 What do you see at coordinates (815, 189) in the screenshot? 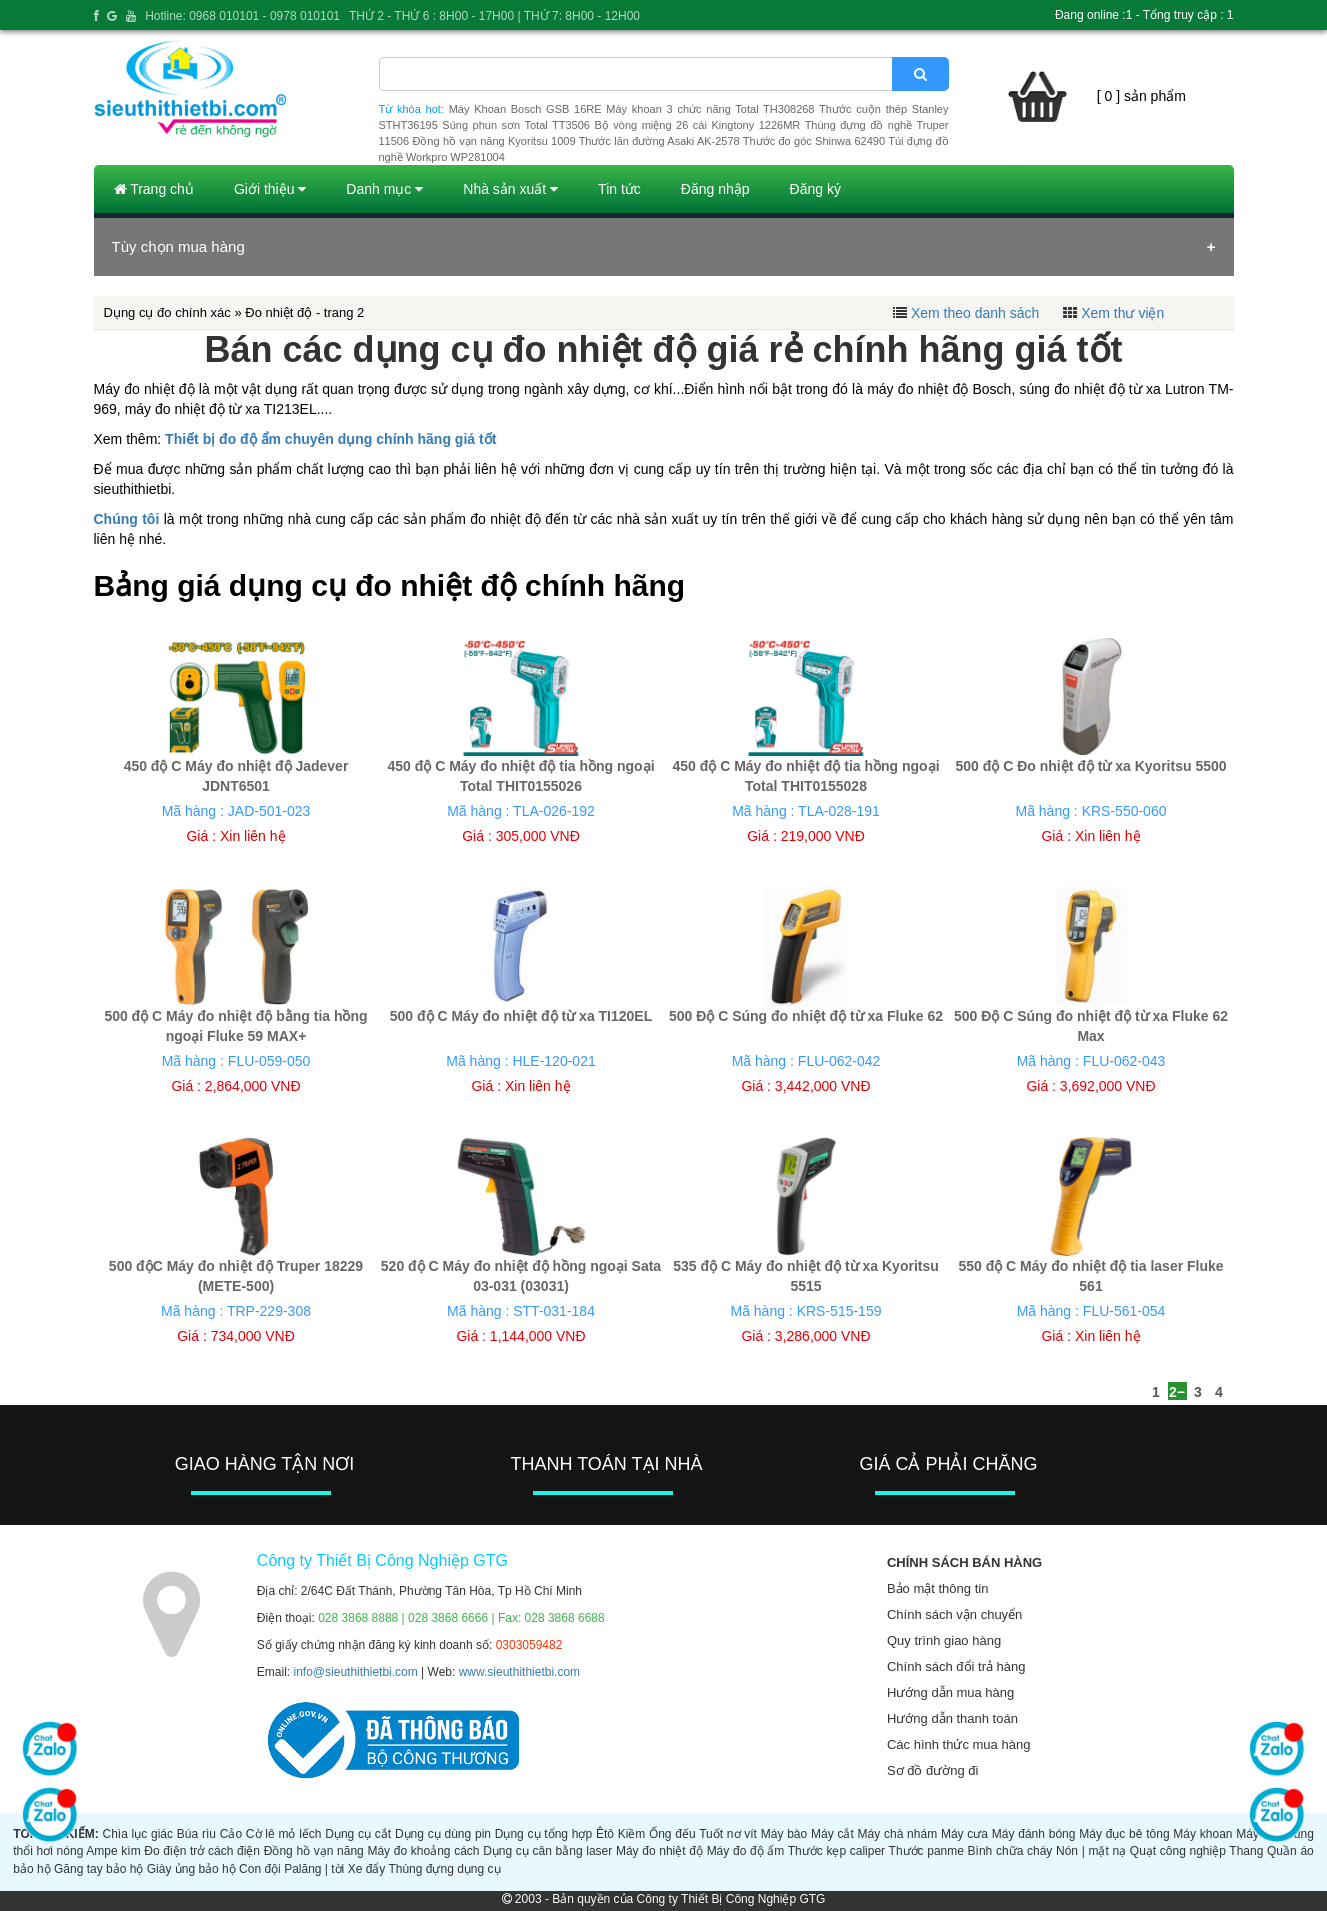
I see `Đăng ký` at bounding box center [815, 189].